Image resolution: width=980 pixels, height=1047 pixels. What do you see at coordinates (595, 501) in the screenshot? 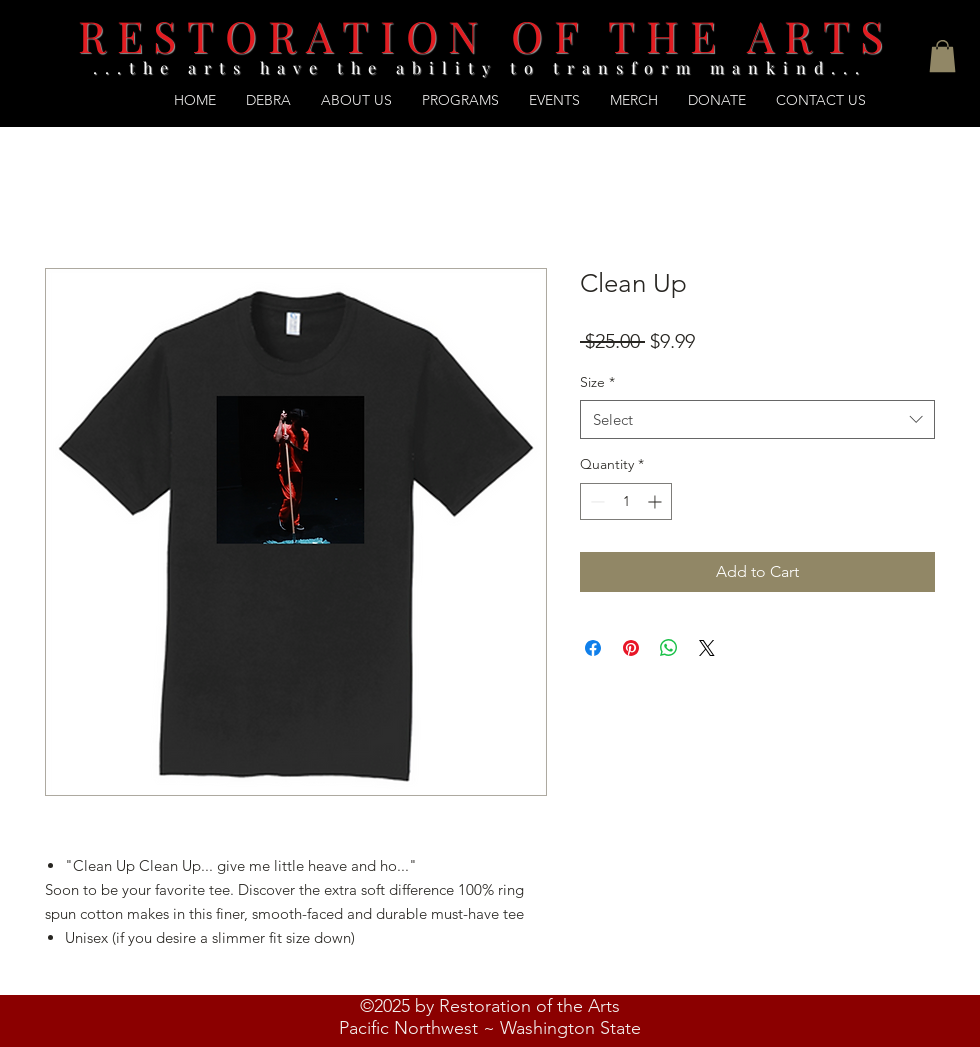
I see `[Decrement]` at bounding box center [595, 501].